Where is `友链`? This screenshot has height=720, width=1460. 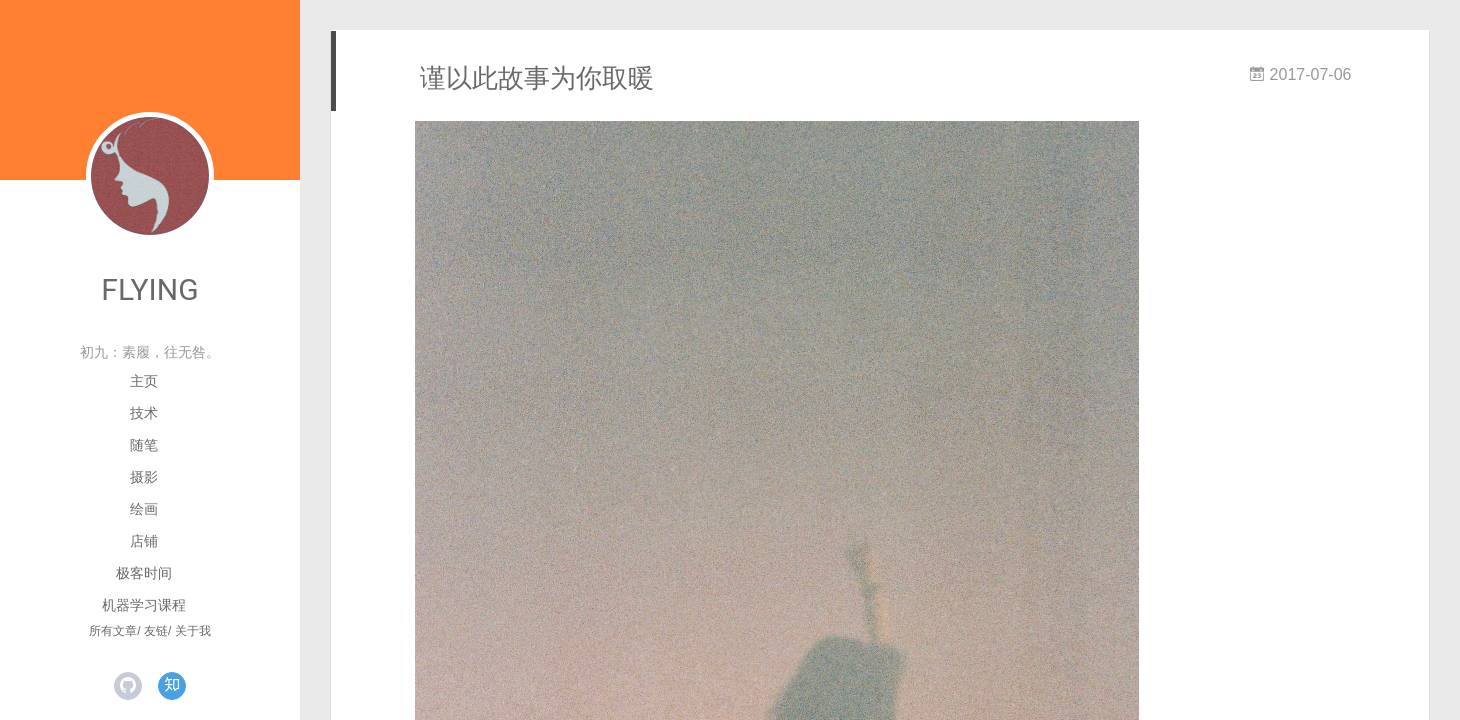 友链 is located at coordinates (156, 631).